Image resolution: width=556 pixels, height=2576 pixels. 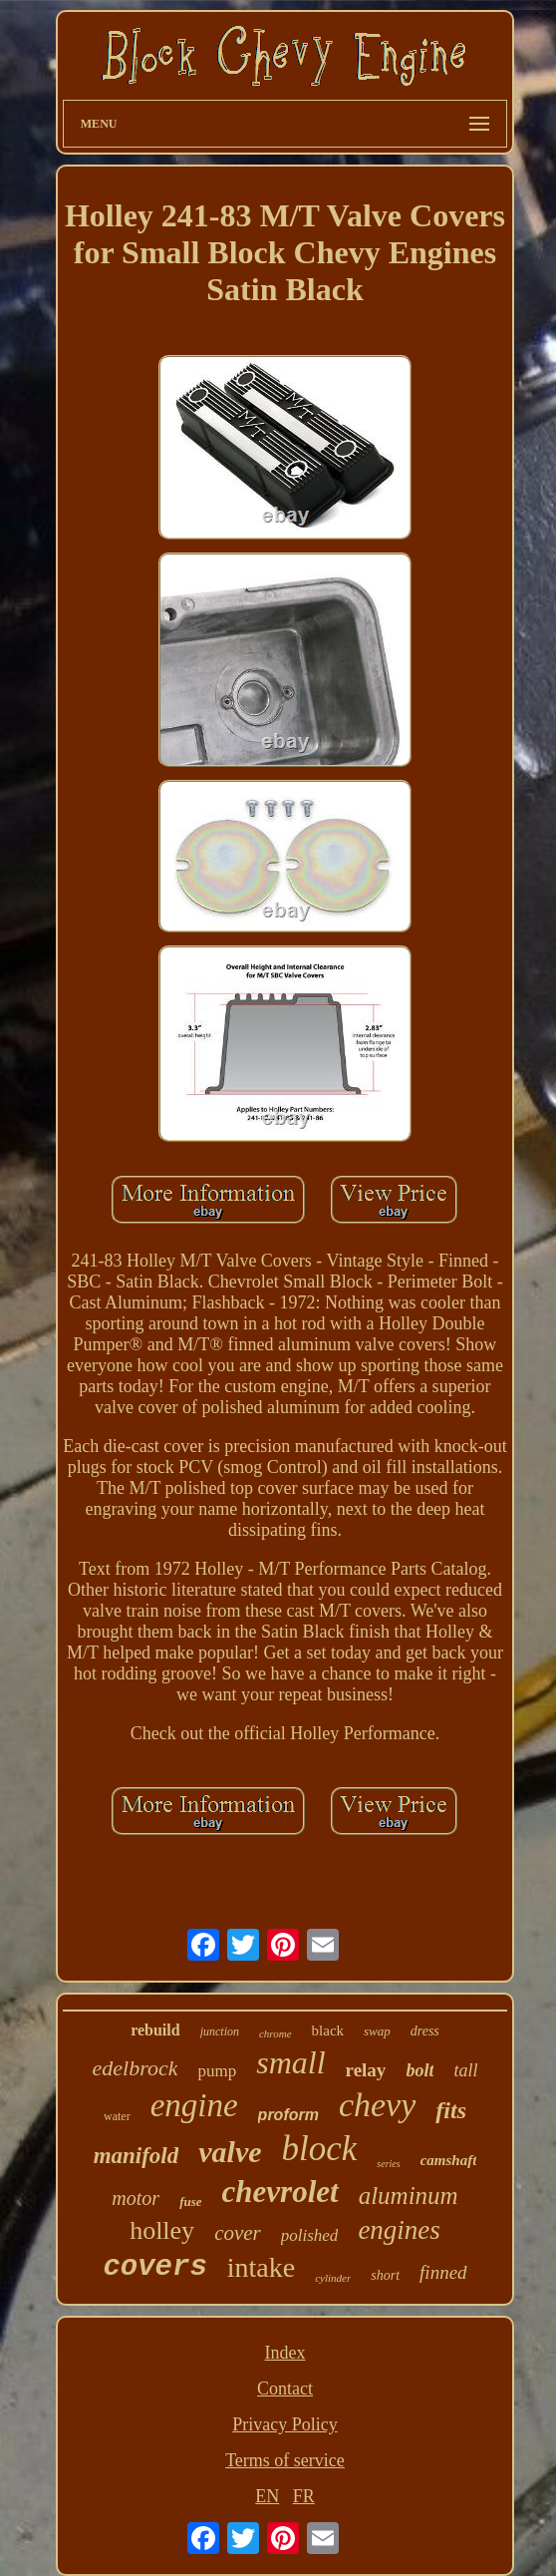 I want to click on short, so click(x=385, y=2275).